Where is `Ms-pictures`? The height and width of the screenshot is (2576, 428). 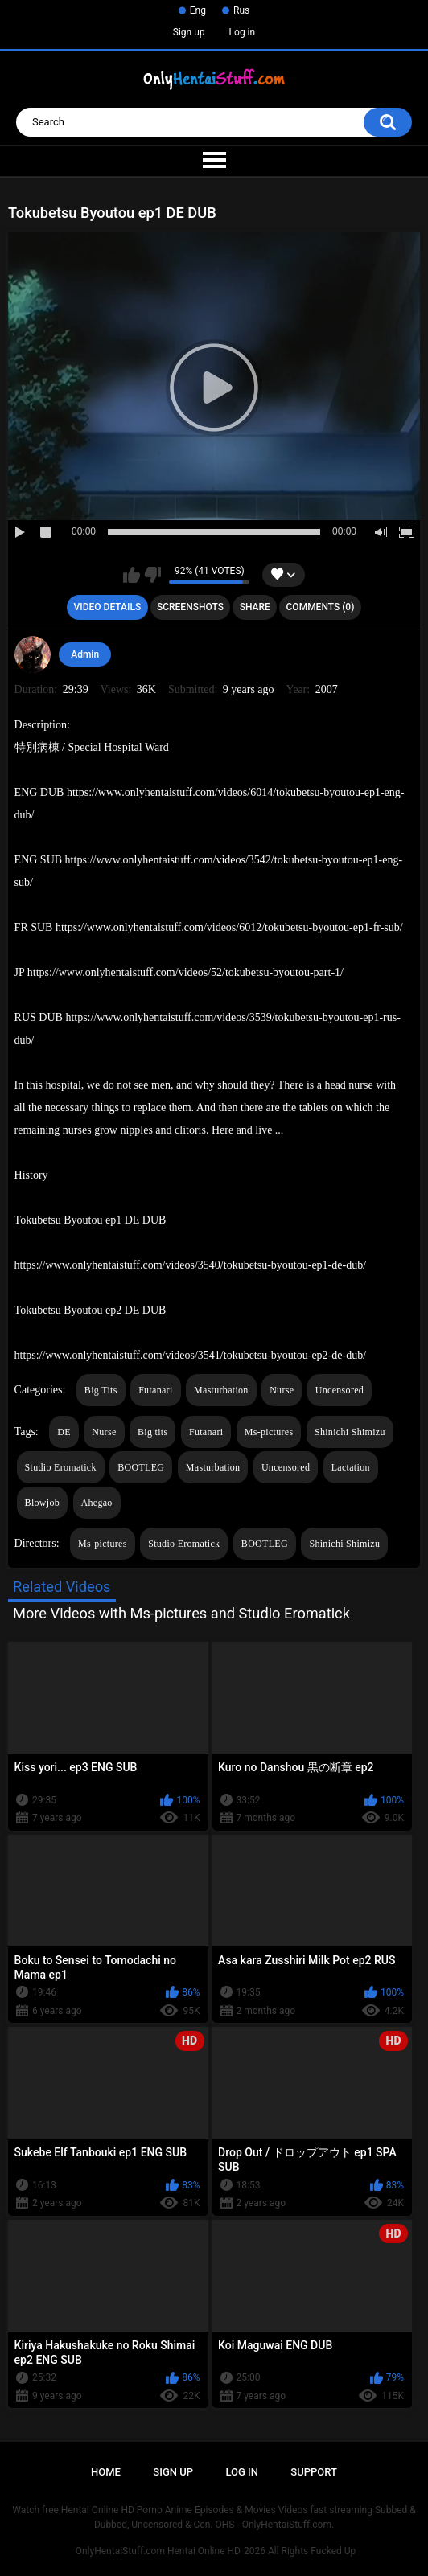
Ms-pictures is located at coordinates (269, 1432).